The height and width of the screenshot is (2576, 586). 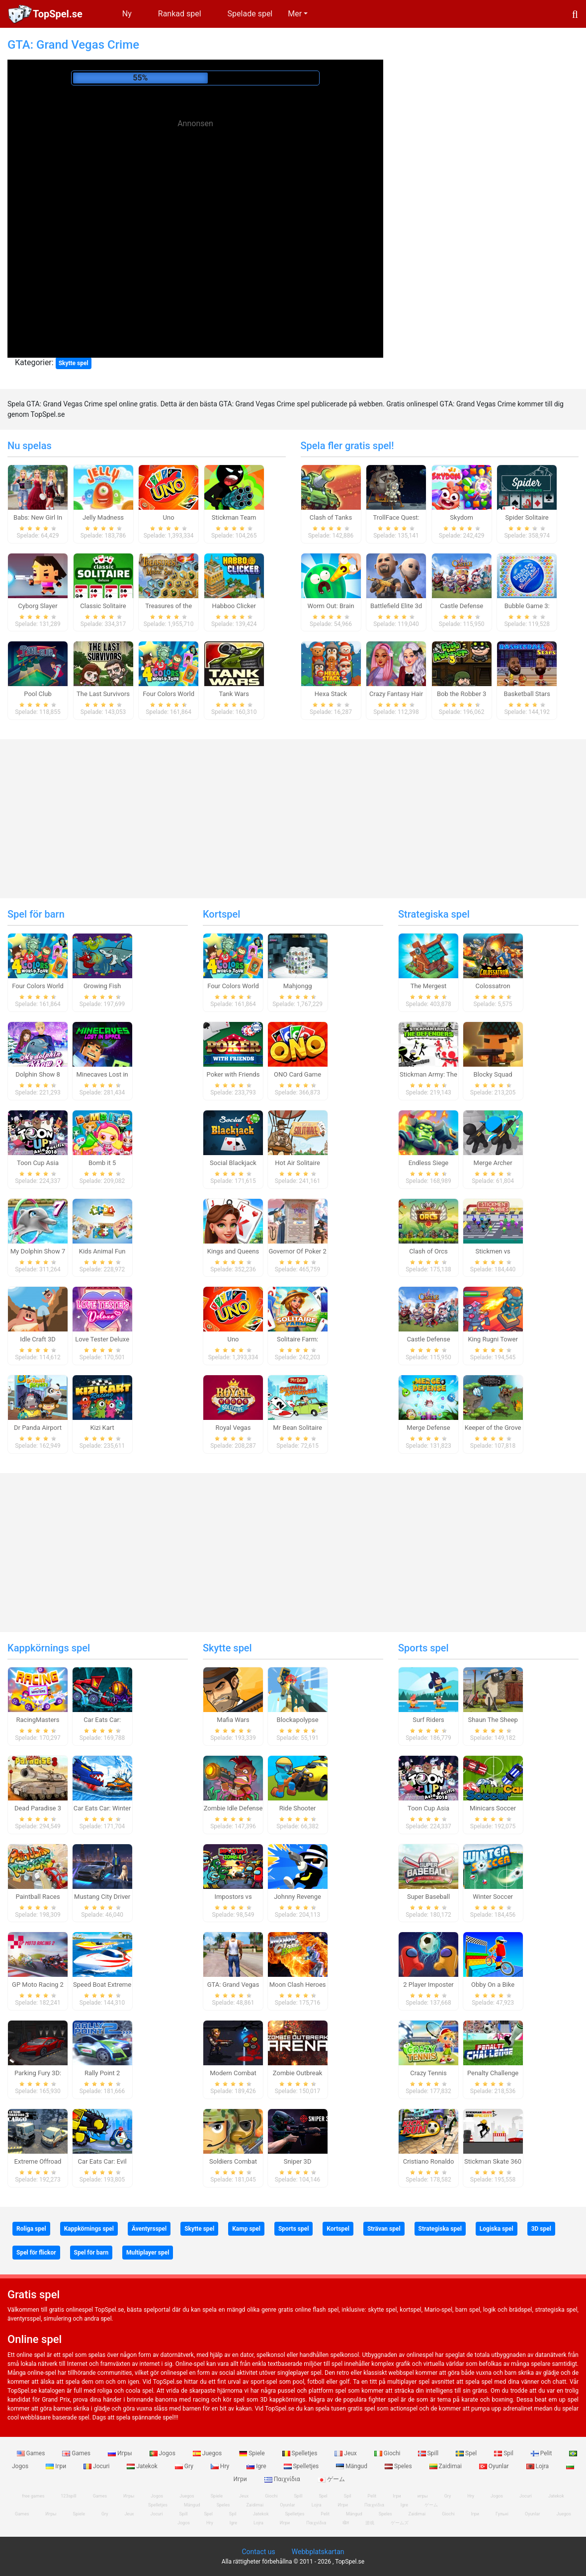 I want to click on Ігри, so click(x=57, y=2466).